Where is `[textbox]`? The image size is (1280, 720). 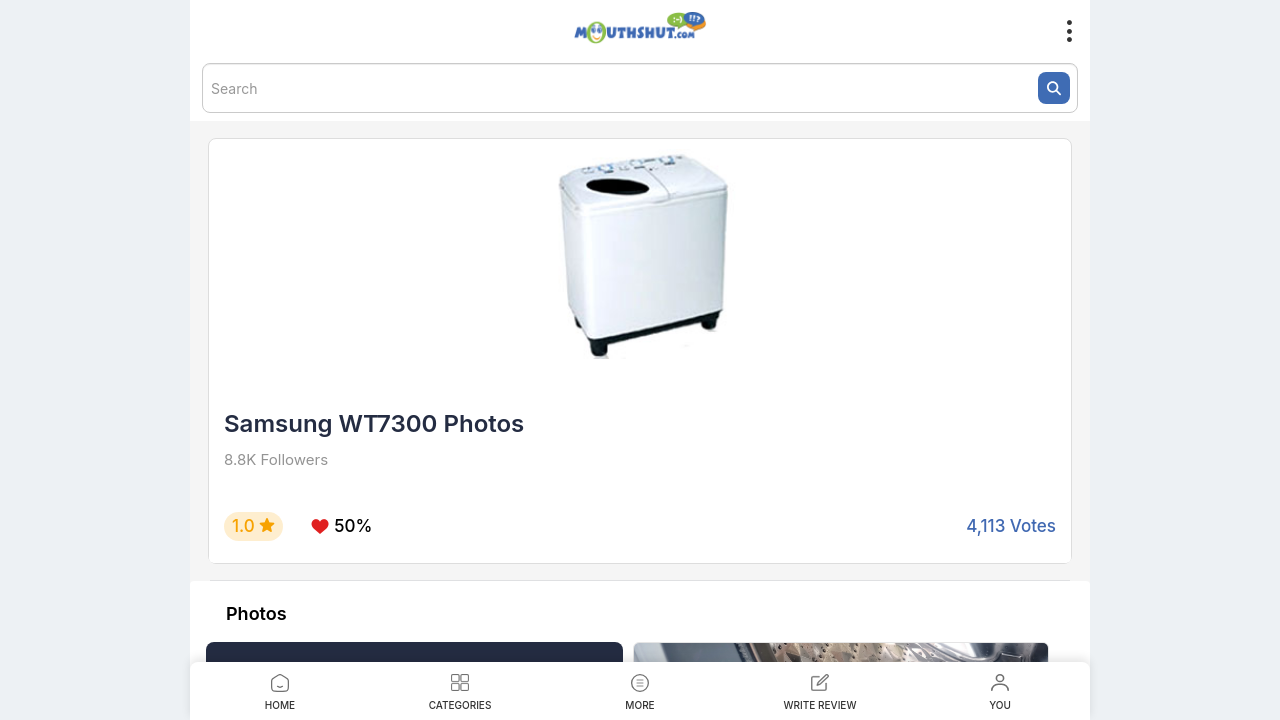
[textbox] is located at coordinates (640, 88).